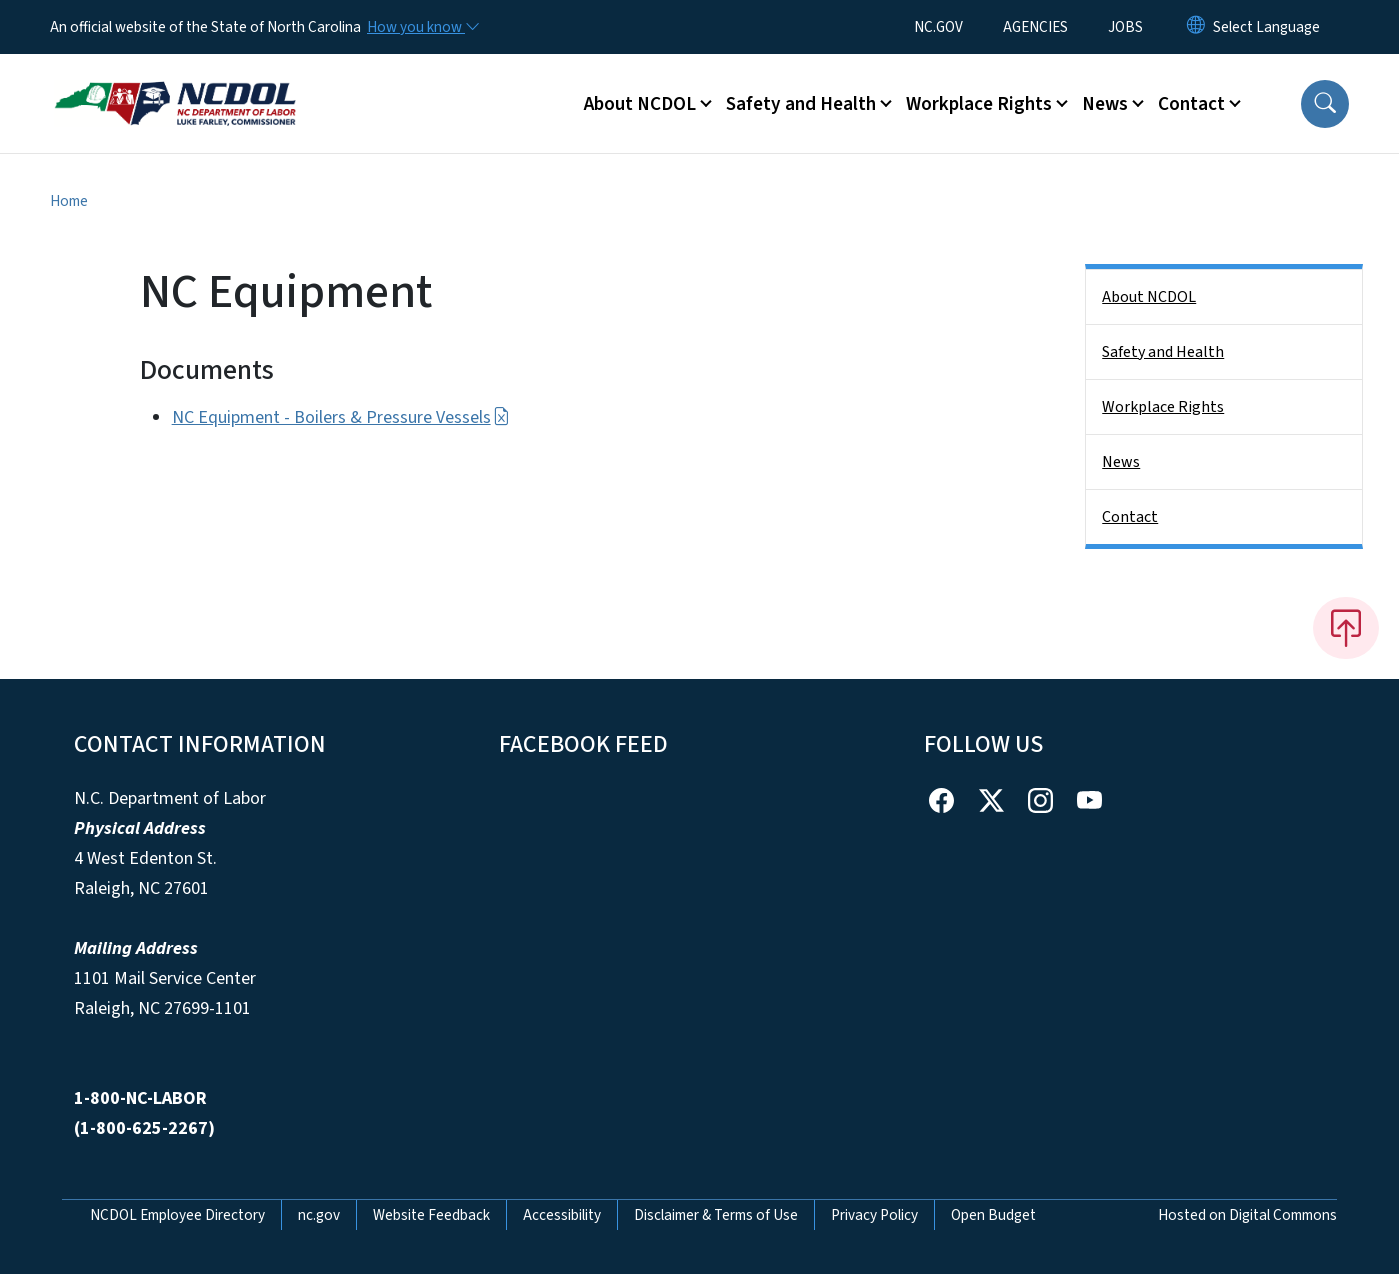 The image size is (1399, 1274). Describe the element at coordinates (1163, 407) in the screenshot. I see `Workplace Rights` at that location.